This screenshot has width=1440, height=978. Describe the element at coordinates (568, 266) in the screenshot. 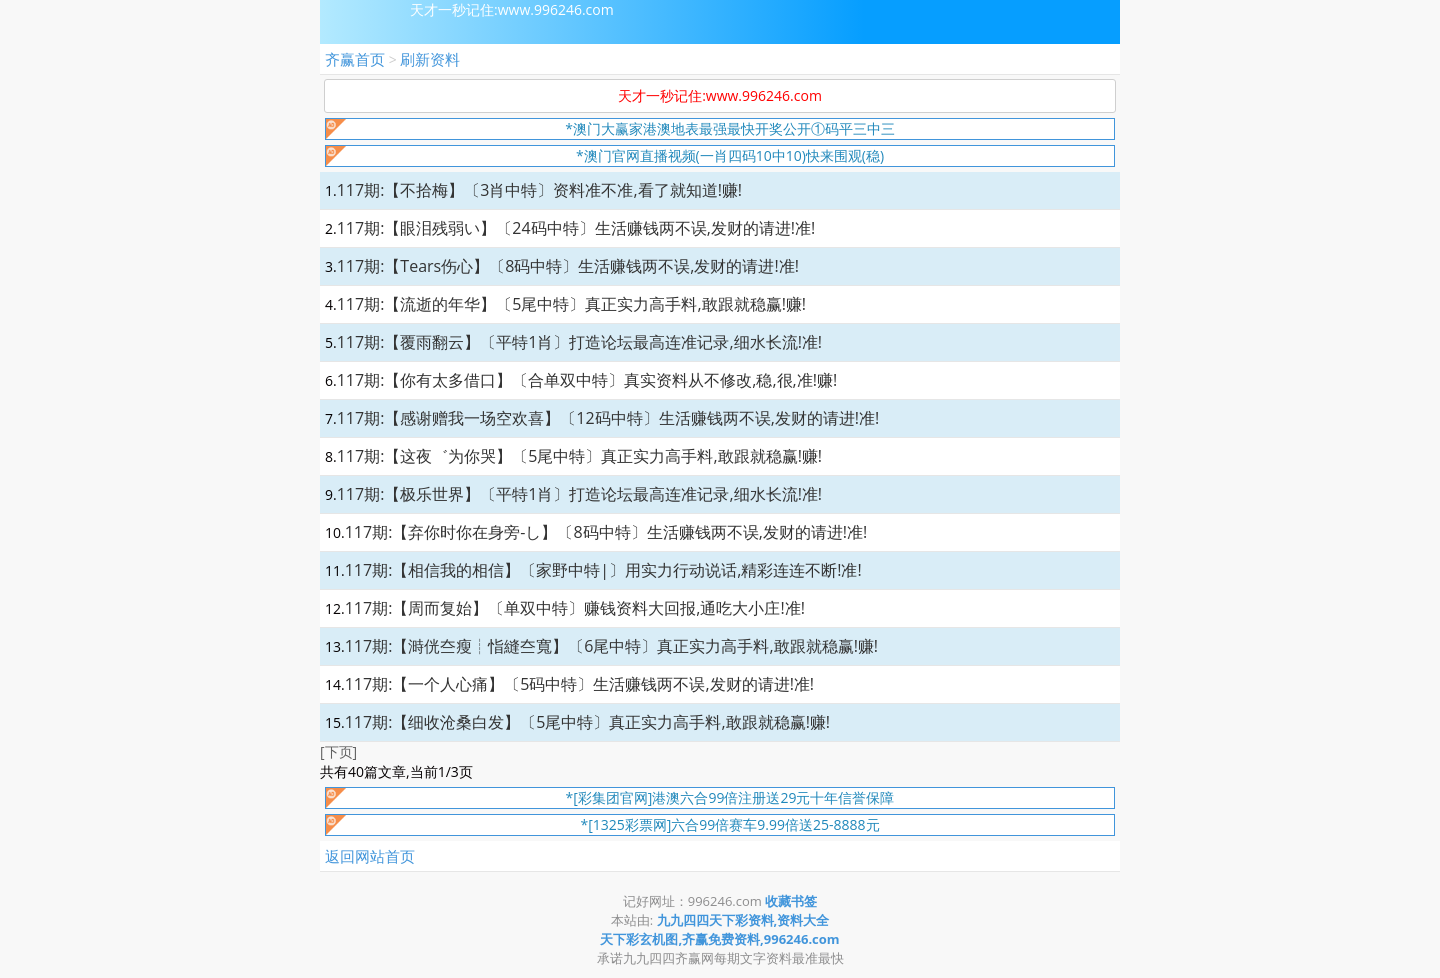

I see `117期:【Tears伤心】〔8码中特〕生活赚钱两不误,发财的请进!准!` at that location.